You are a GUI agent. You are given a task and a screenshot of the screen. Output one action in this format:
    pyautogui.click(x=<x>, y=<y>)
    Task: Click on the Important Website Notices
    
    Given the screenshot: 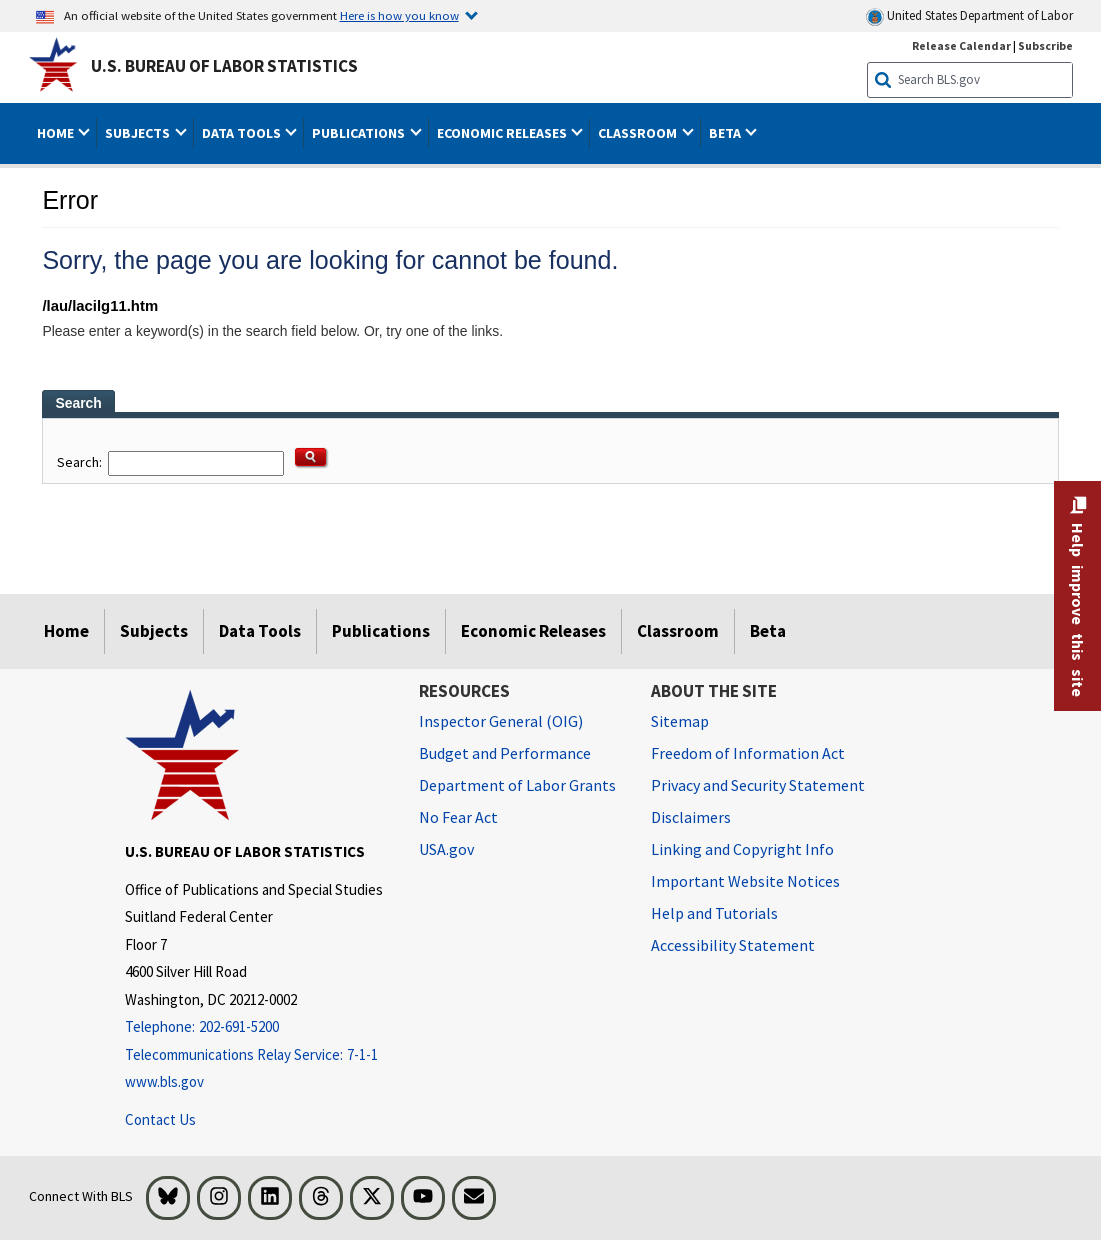 What is the action you would take?
    pyautogui.click(x=745, y=881)
    